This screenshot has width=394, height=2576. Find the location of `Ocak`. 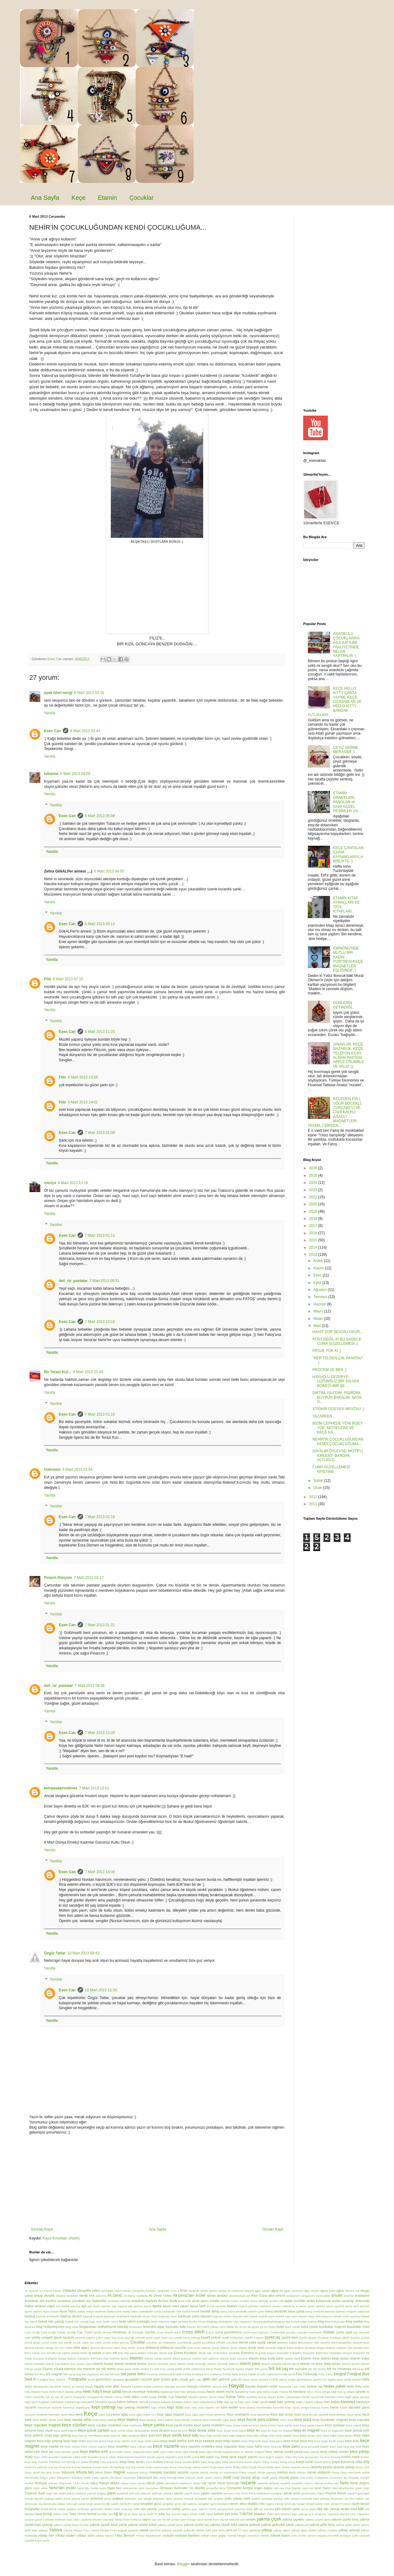

Ocak is located at coordinates (318, 1488).